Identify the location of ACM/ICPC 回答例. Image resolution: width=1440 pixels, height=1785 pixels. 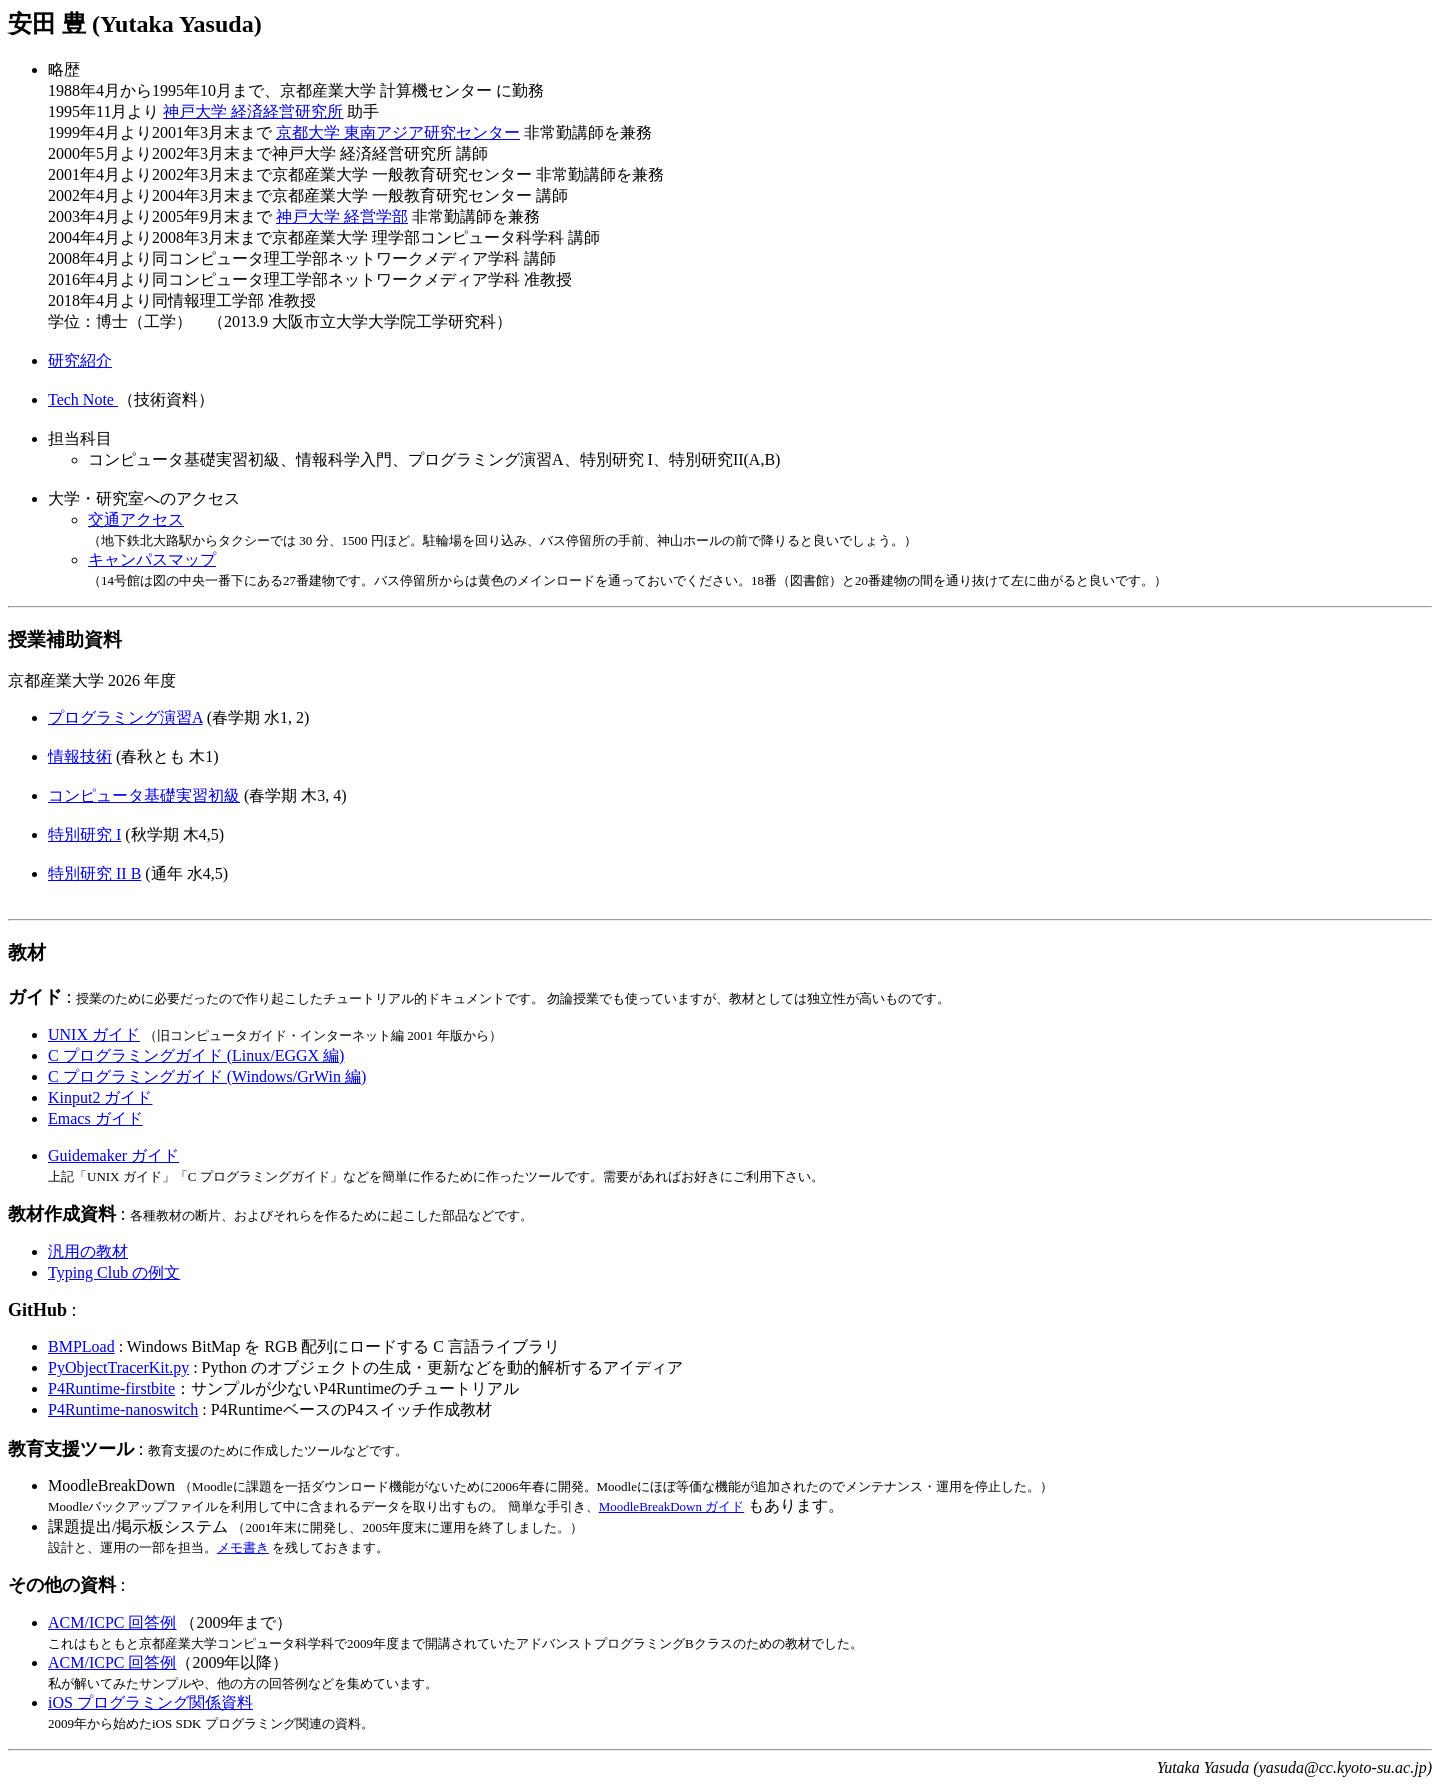
(112, 1622).